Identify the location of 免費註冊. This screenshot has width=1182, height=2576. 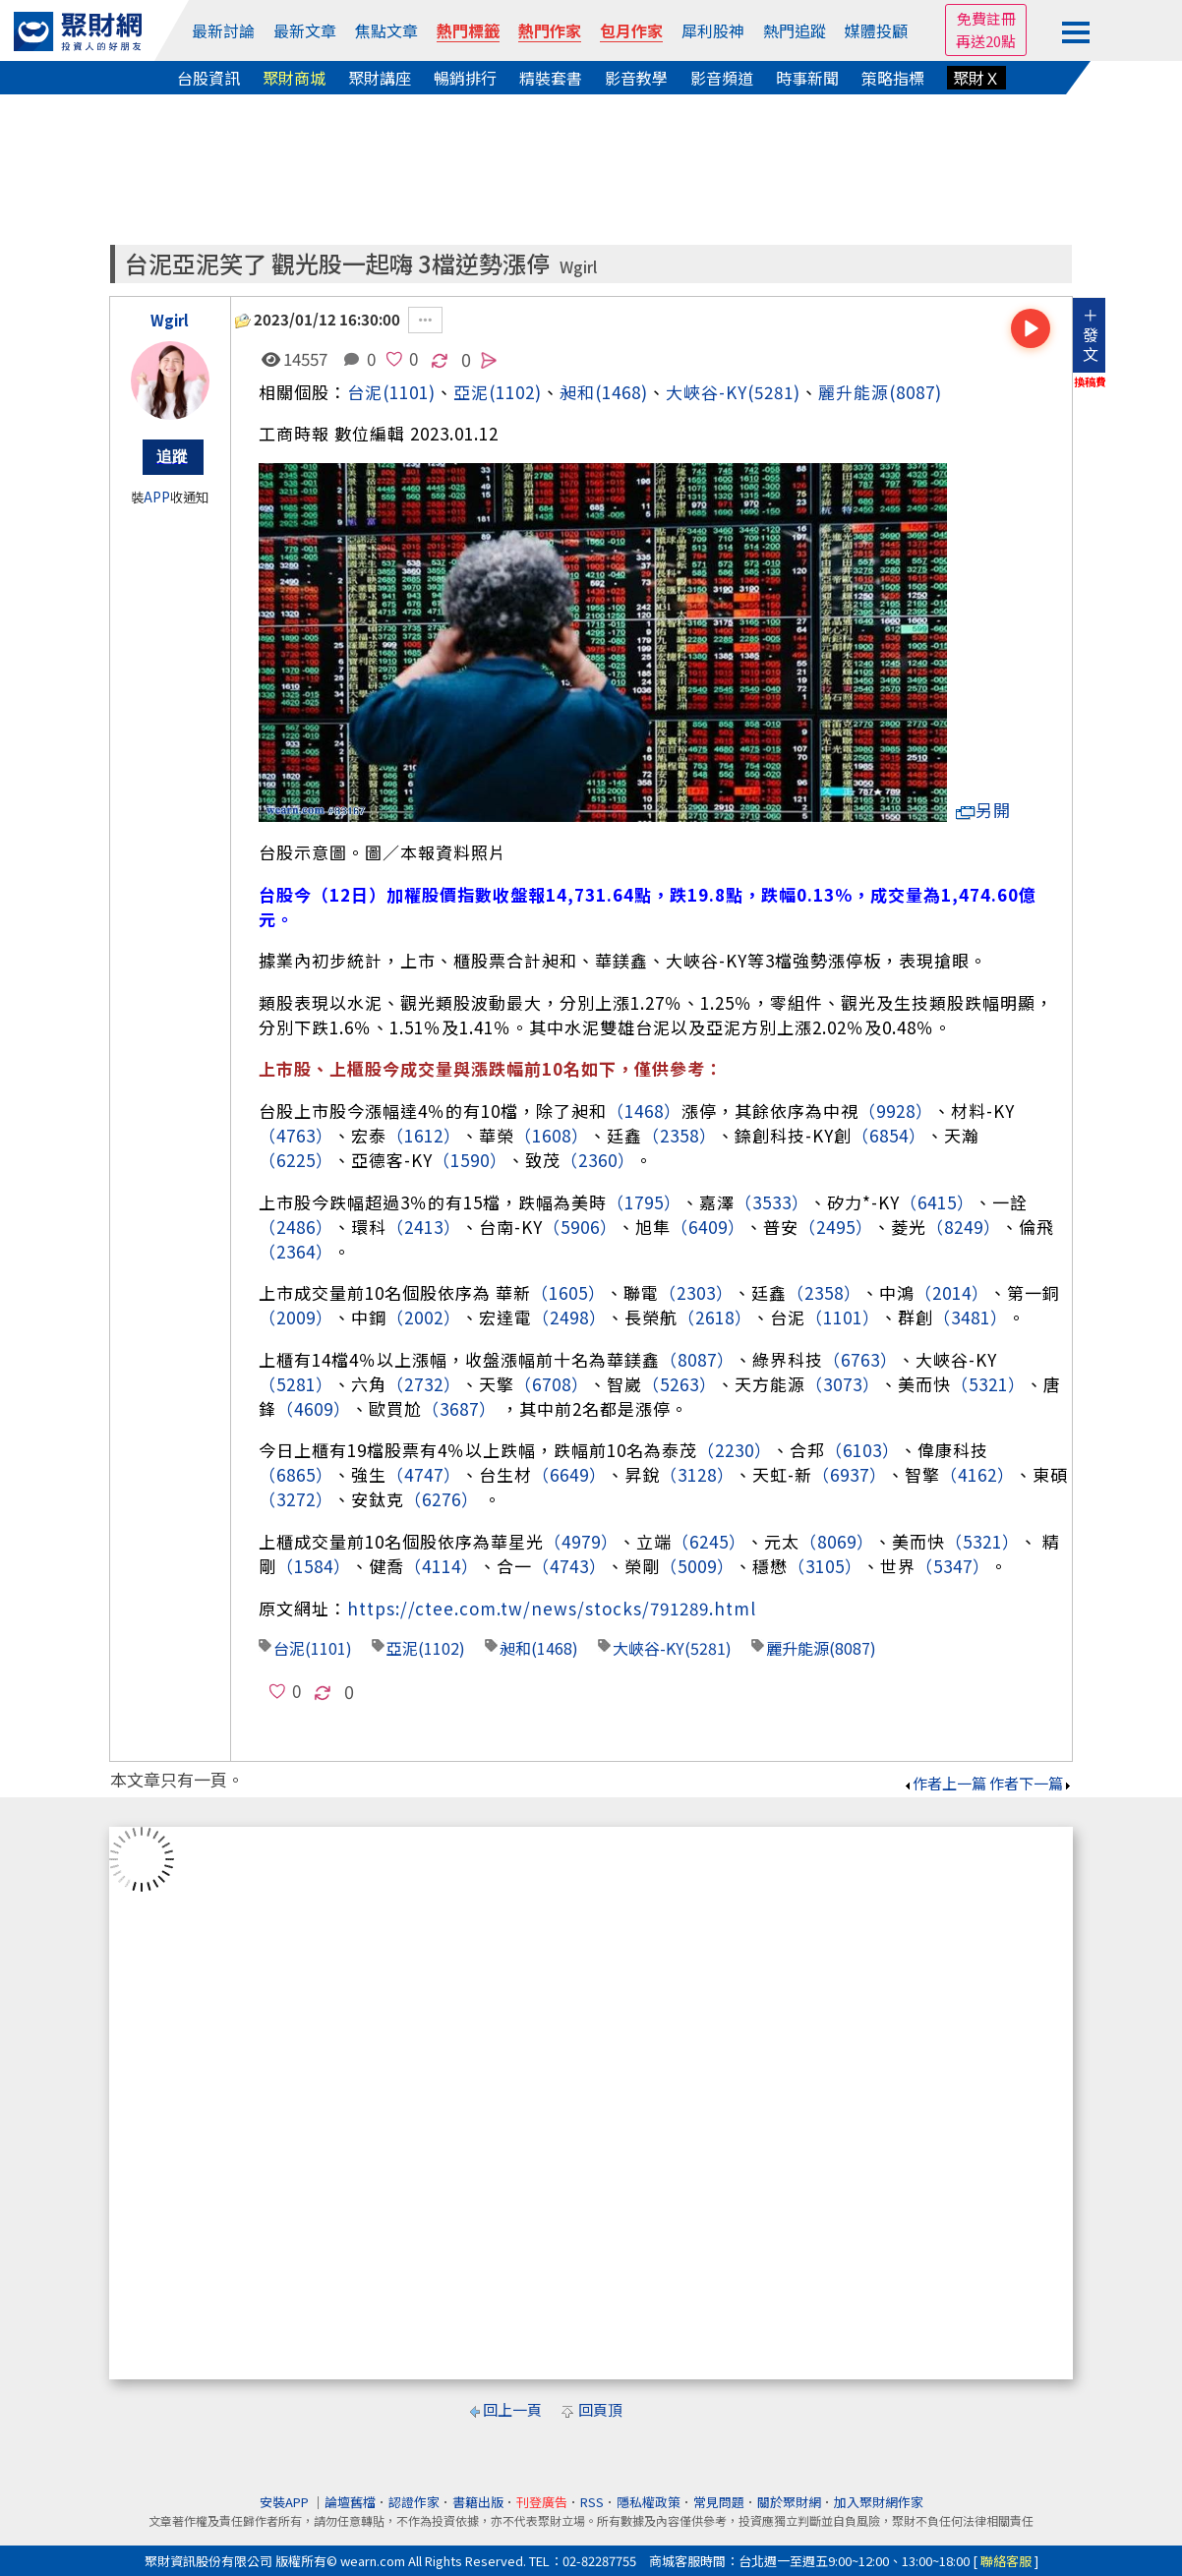
(986, 18).